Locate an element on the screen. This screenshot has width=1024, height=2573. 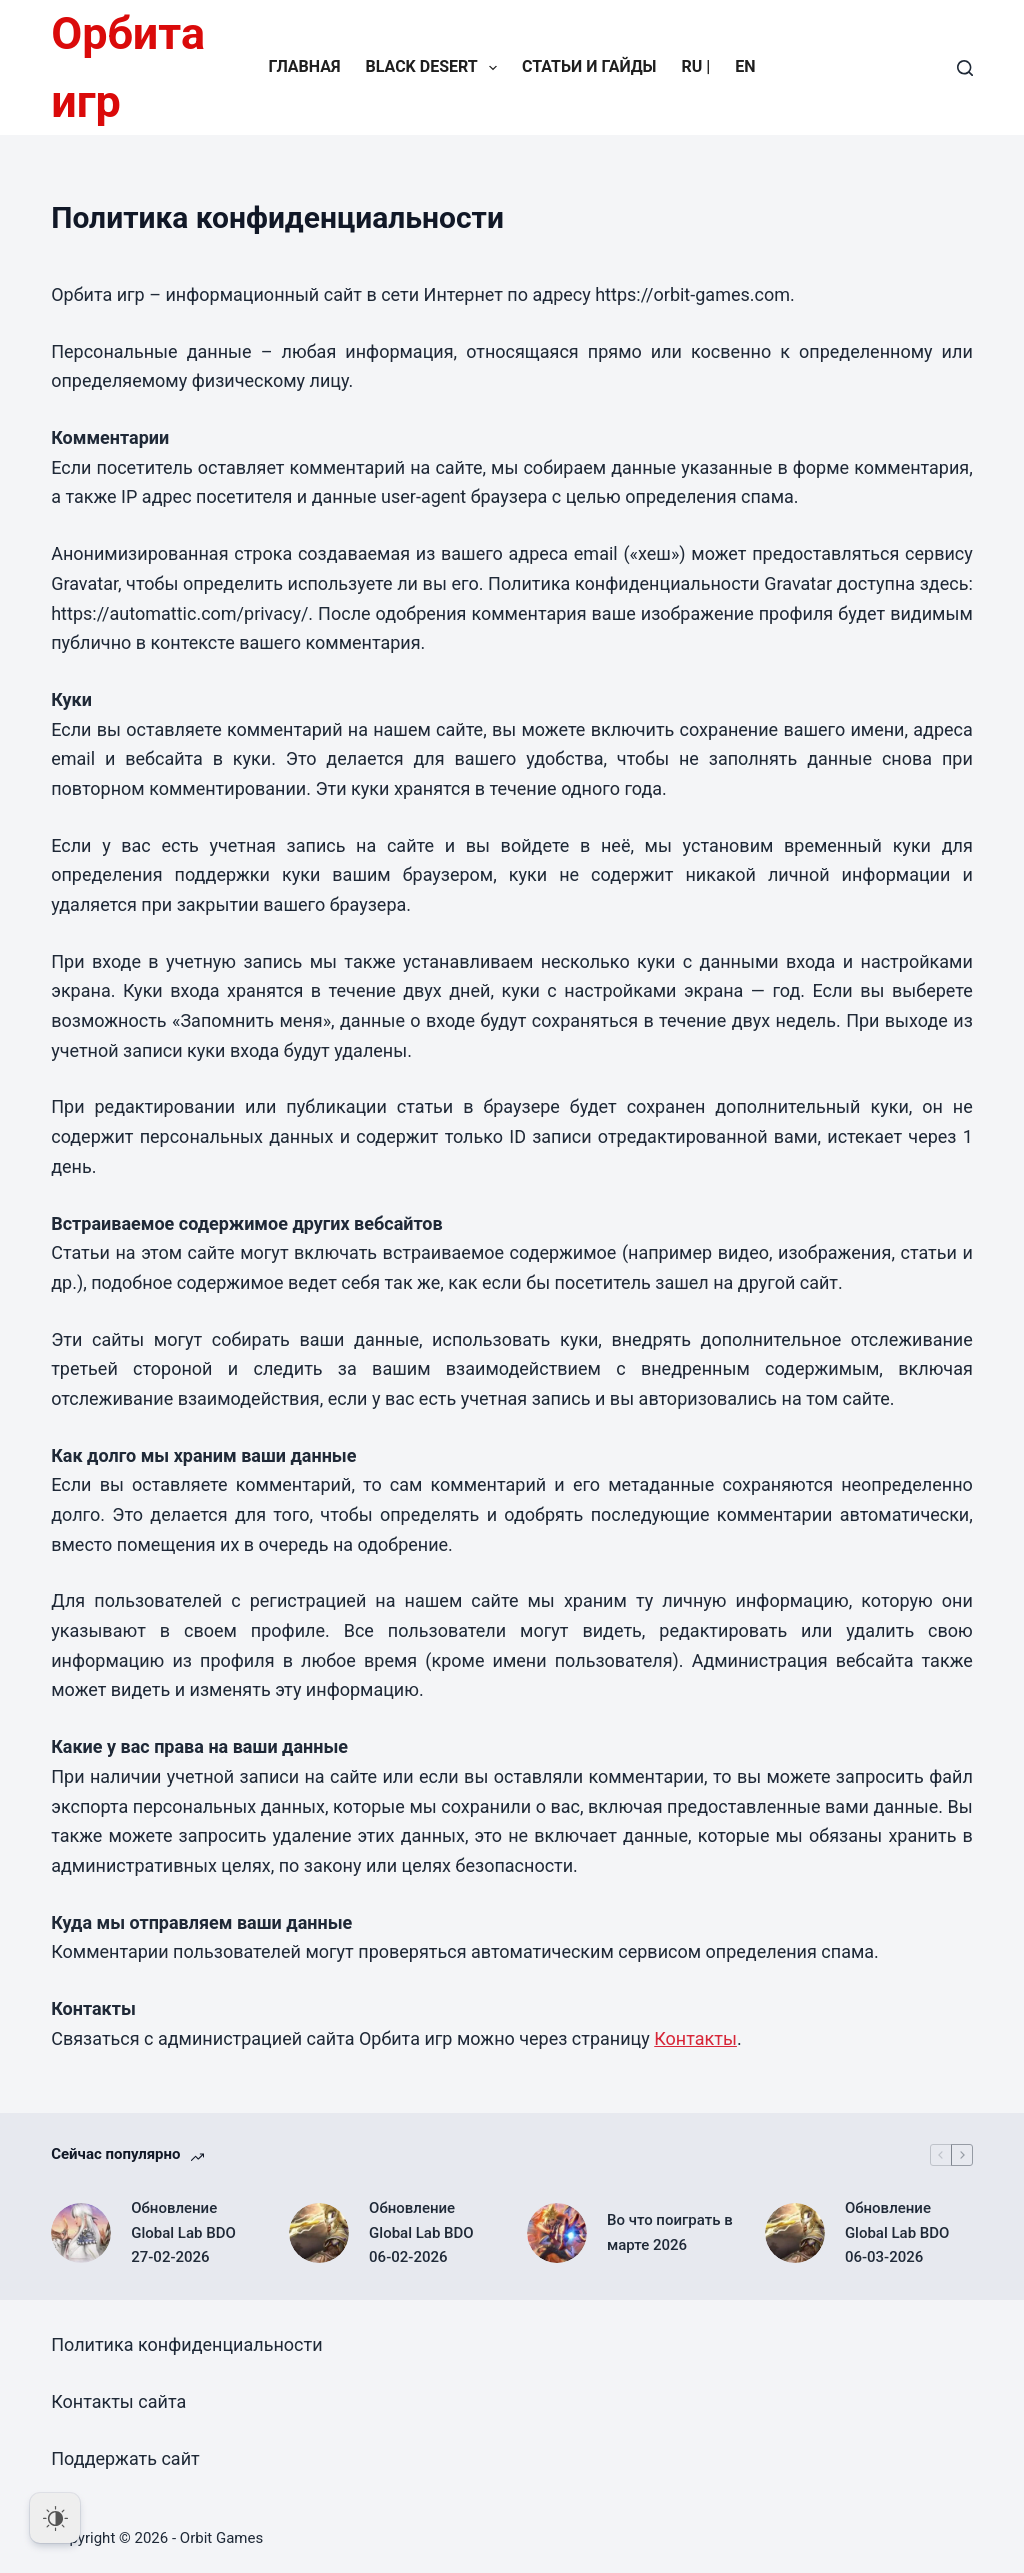
Во что поиграть в марте 2026 is located at coordinates (670, 2232).